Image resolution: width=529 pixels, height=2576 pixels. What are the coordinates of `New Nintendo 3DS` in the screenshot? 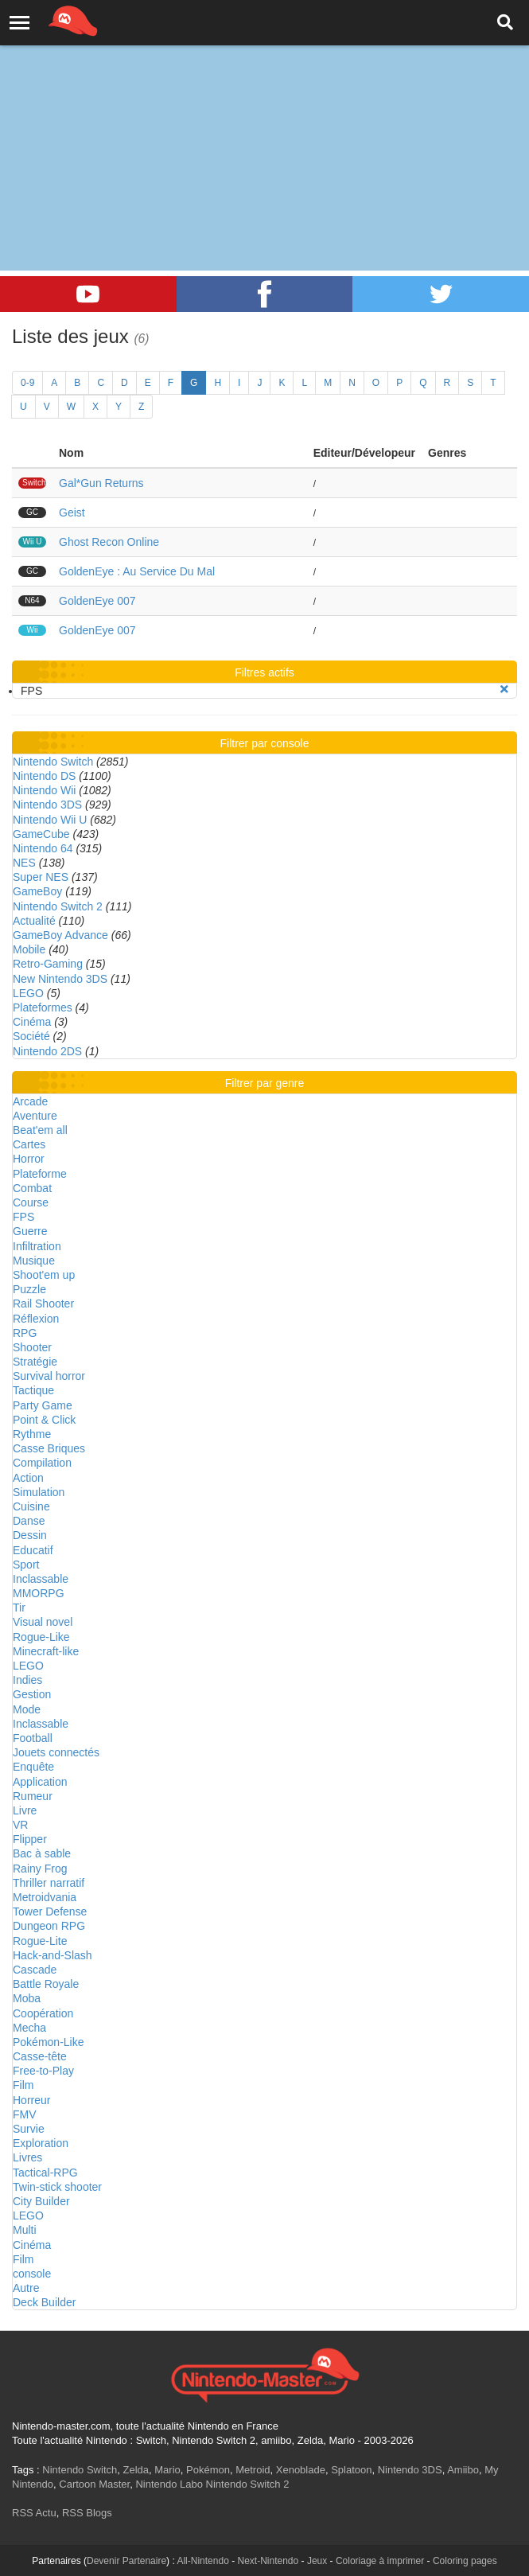 It's located at (60, 978).